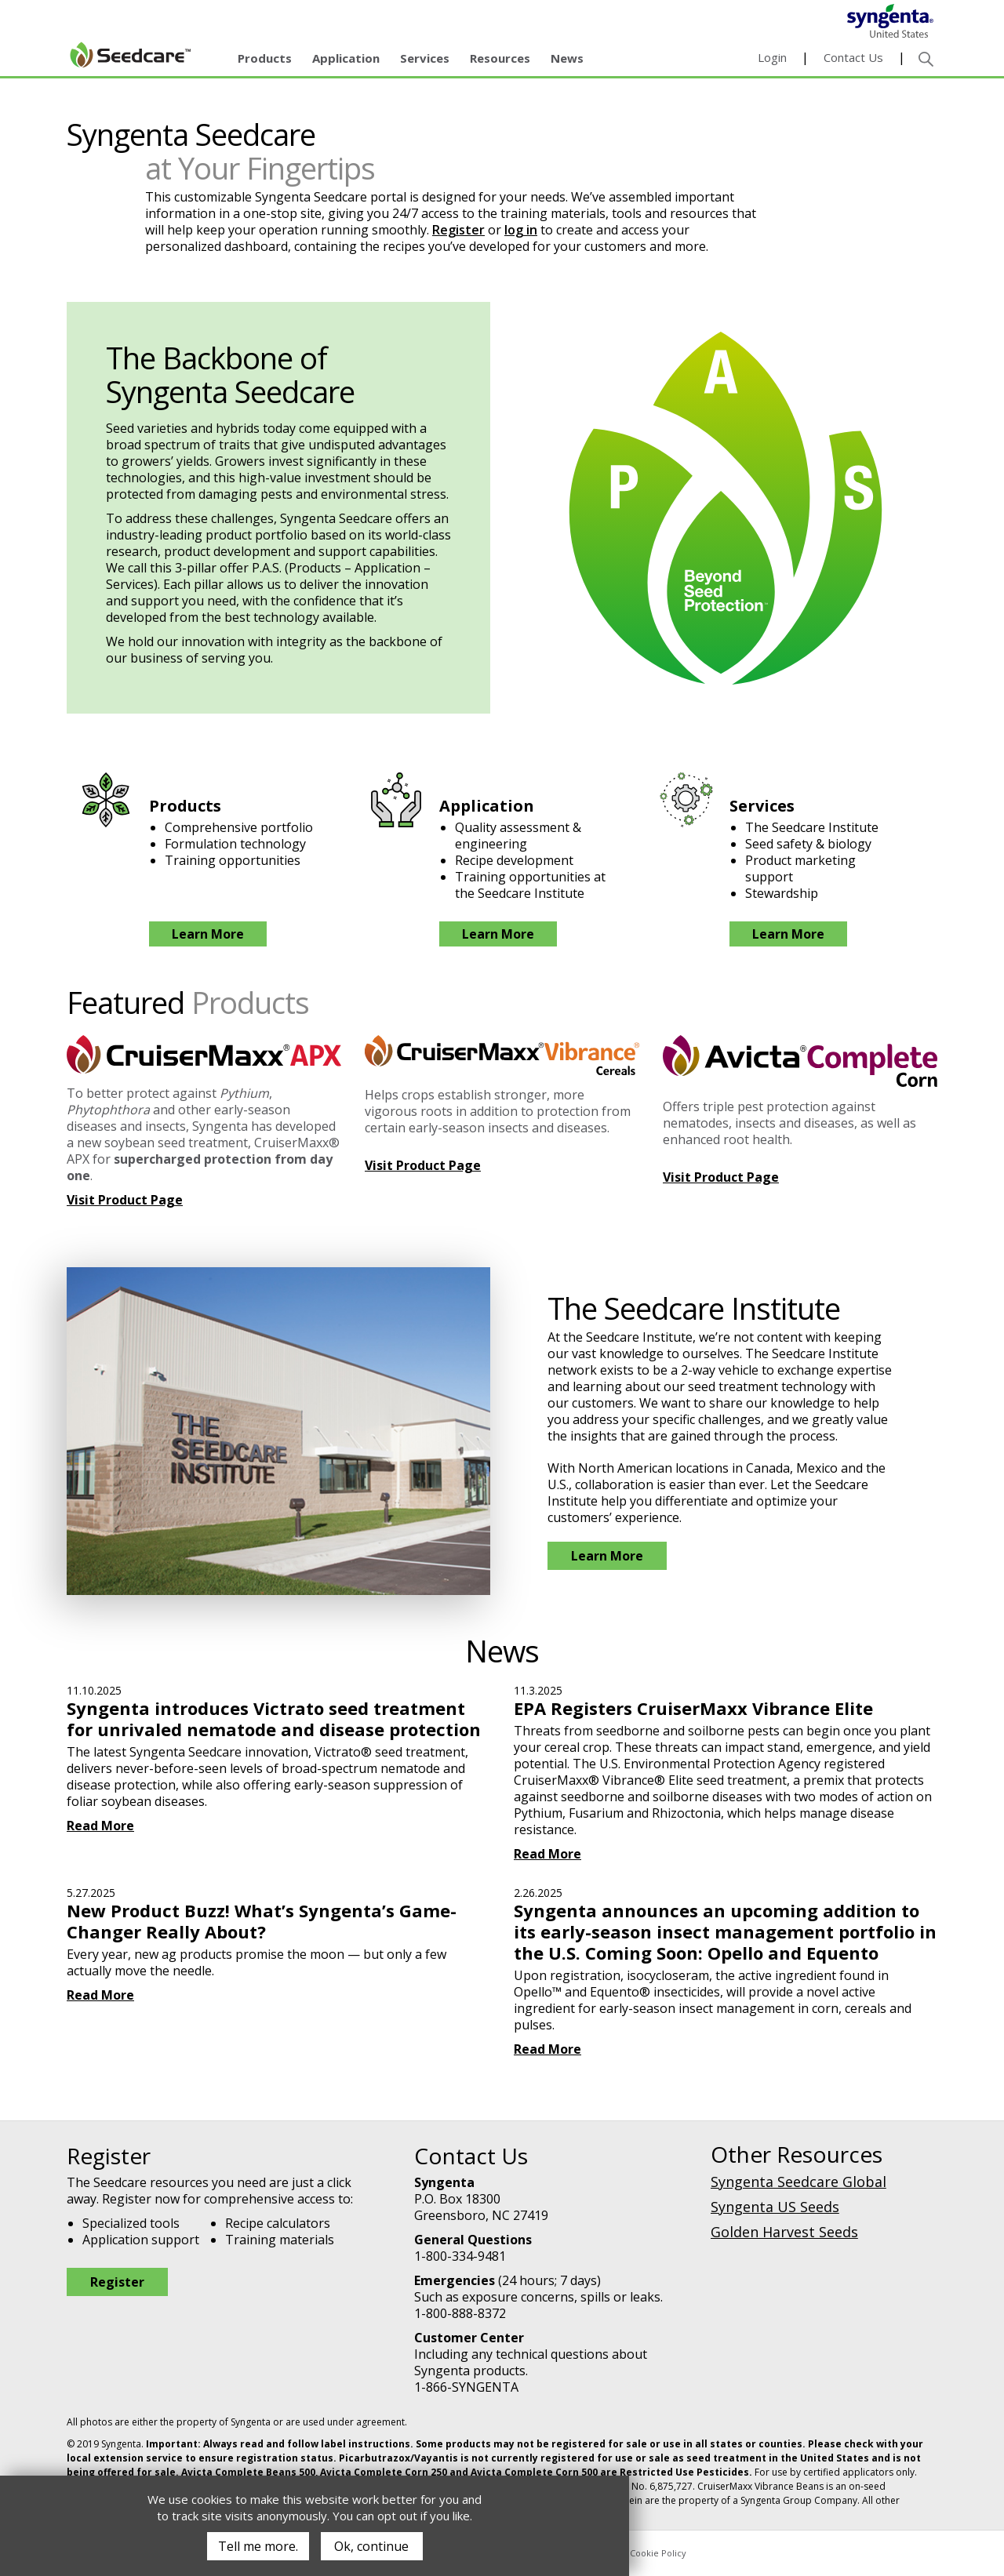 This screenshot has height=2576, width=1004. Describe the element at coordinates (798, 2181) in the screenshot. I see `Syngenta Seedcare Global` at that location.